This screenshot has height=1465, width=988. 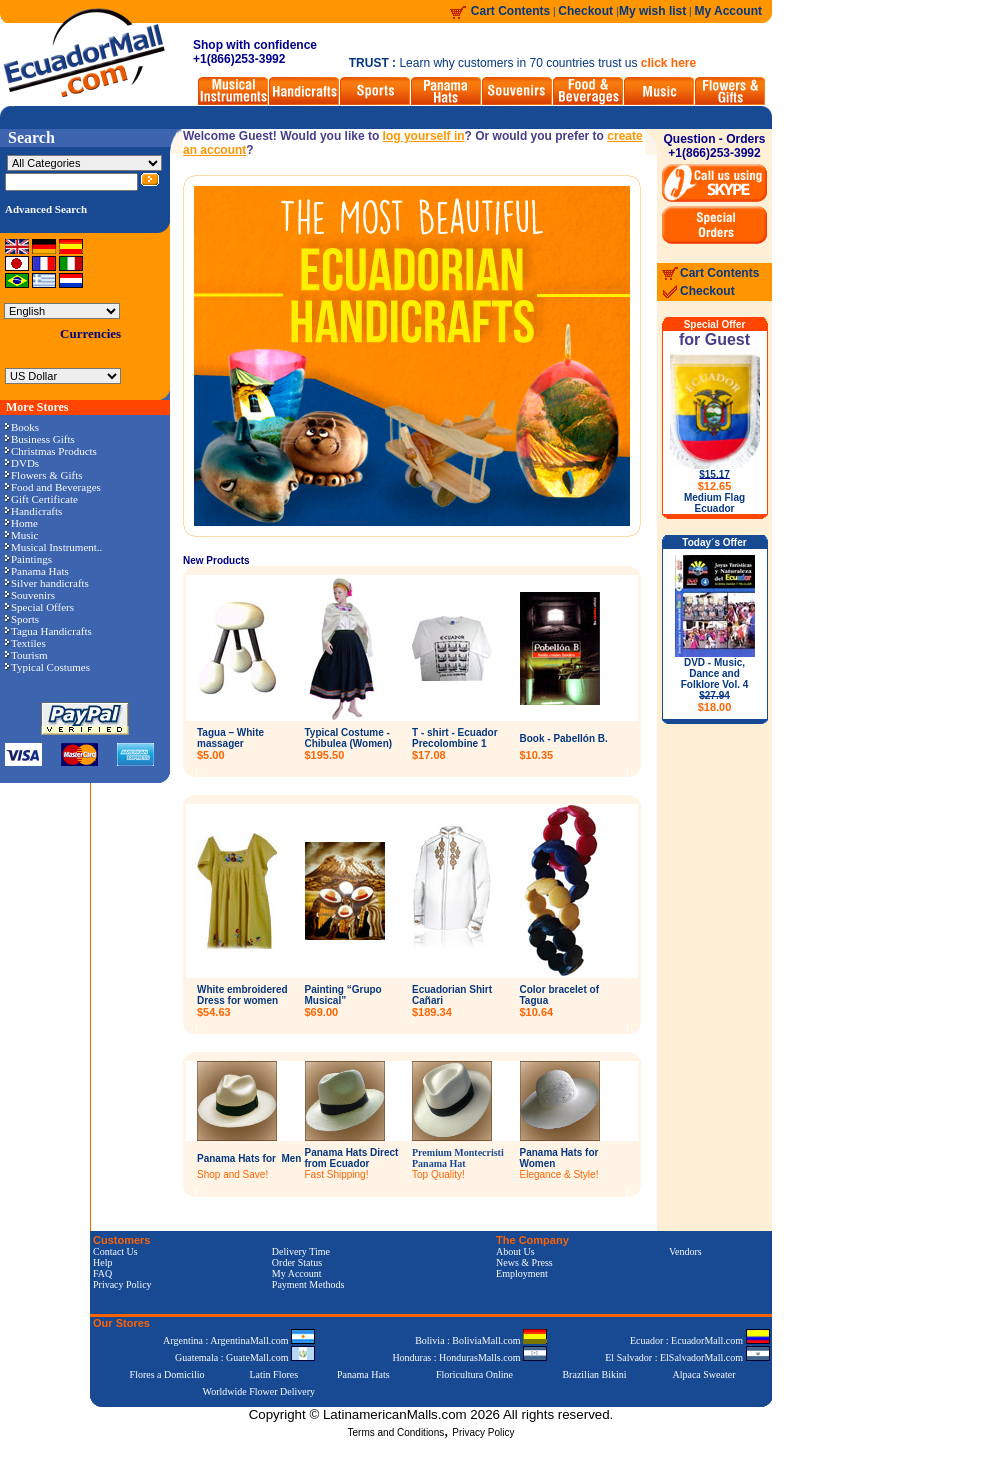 I want to click on News & Press, so click(x=524, y=1262).